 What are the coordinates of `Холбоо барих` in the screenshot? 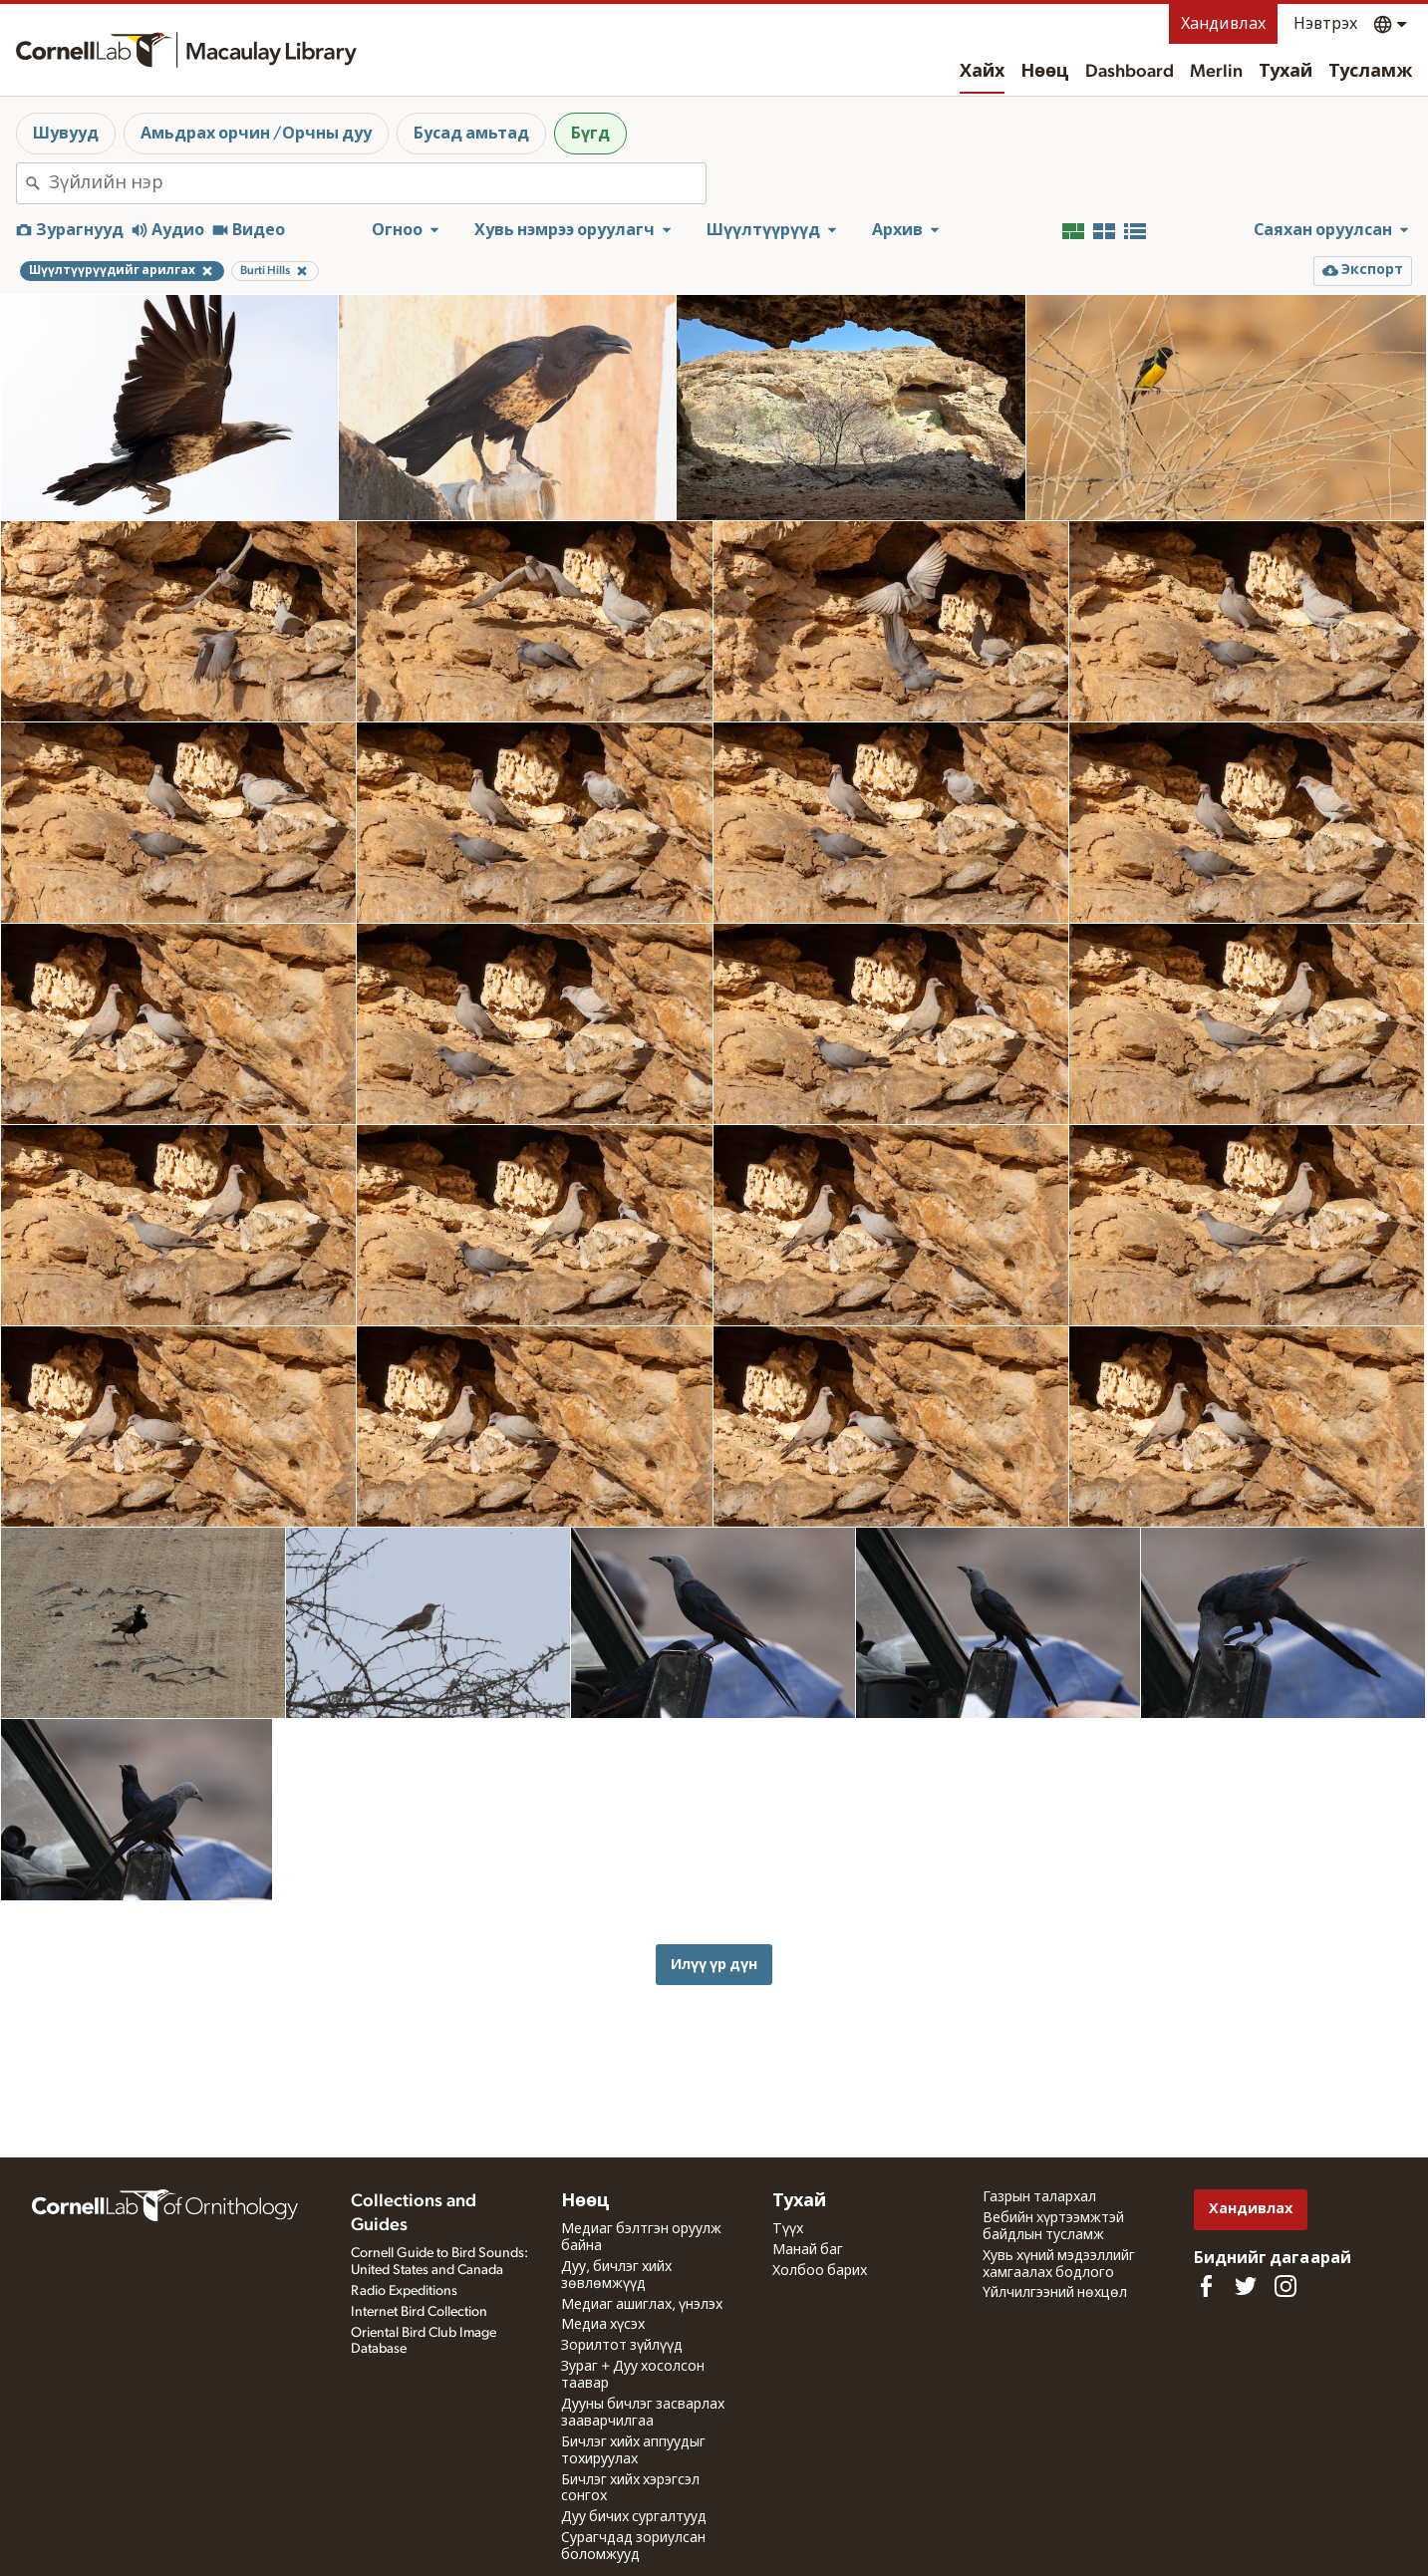 It's located at (819, 2271).